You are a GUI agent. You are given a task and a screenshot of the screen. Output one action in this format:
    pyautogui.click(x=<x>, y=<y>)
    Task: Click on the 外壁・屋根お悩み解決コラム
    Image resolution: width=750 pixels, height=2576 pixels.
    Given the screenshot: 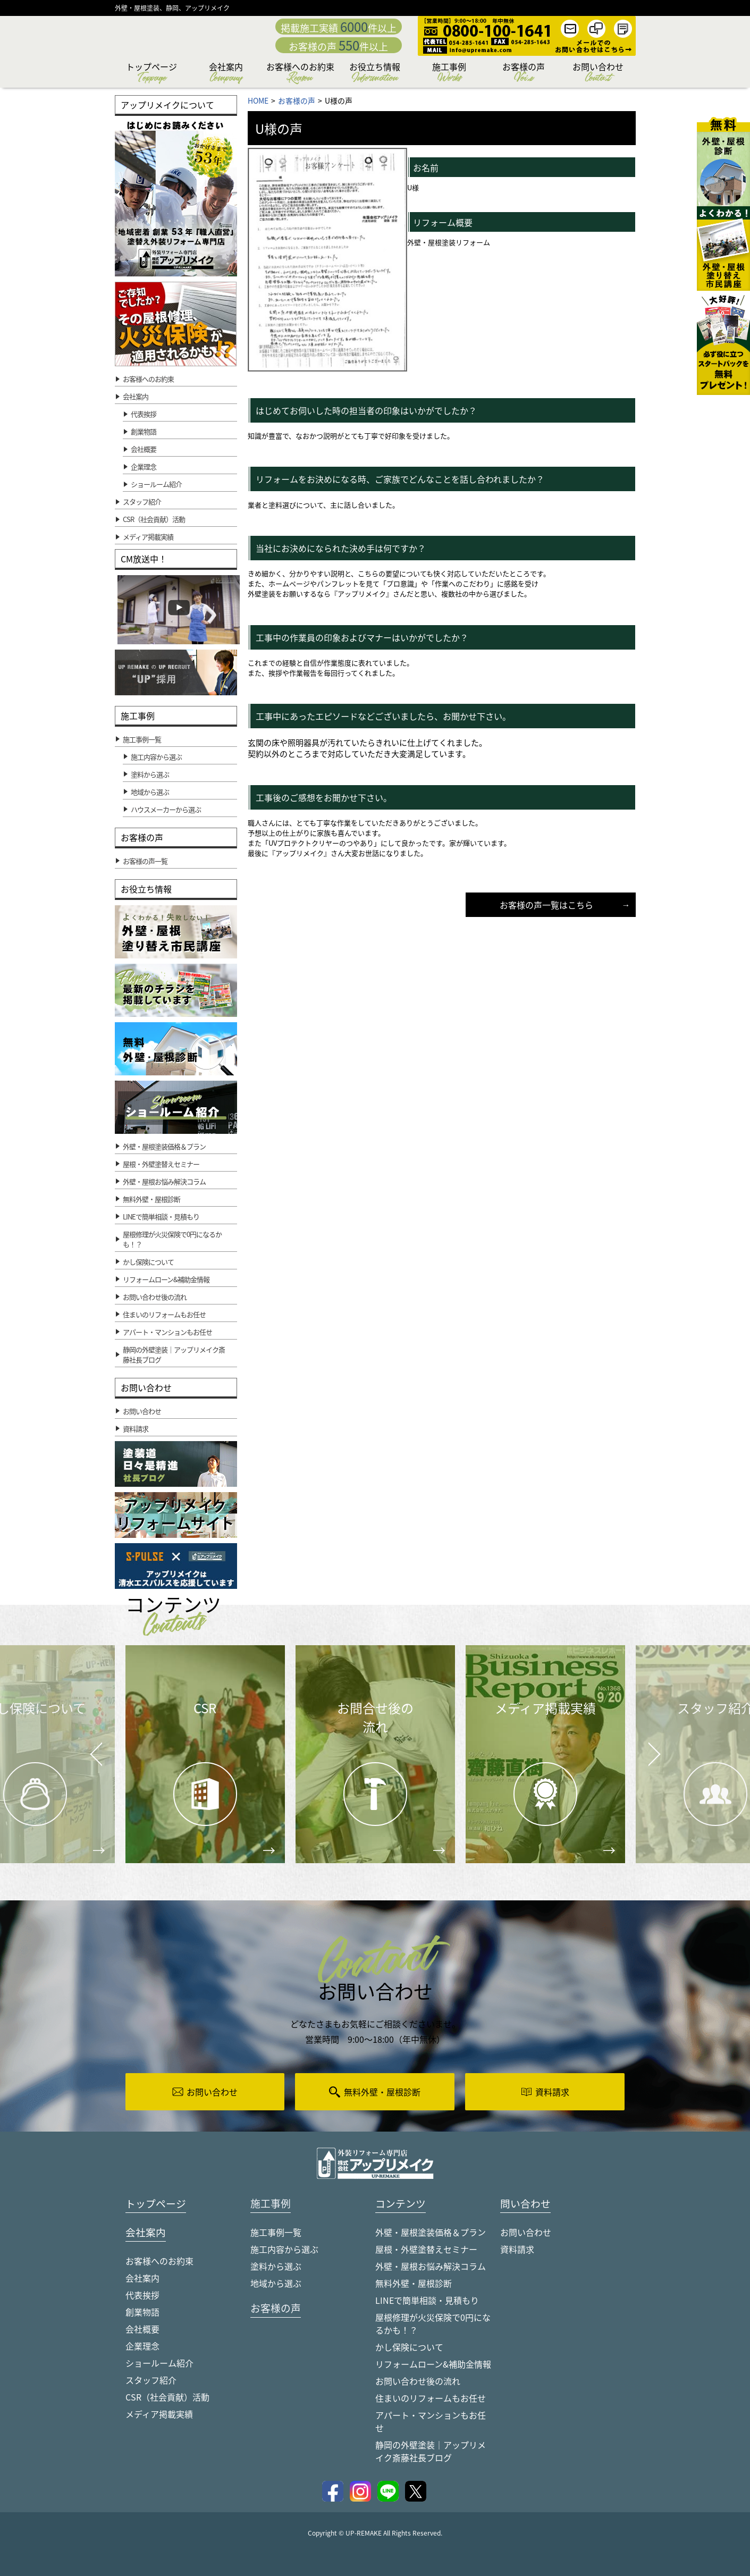 What is the action you would take?
    pyautogui.click(x=430, y=2266)
    